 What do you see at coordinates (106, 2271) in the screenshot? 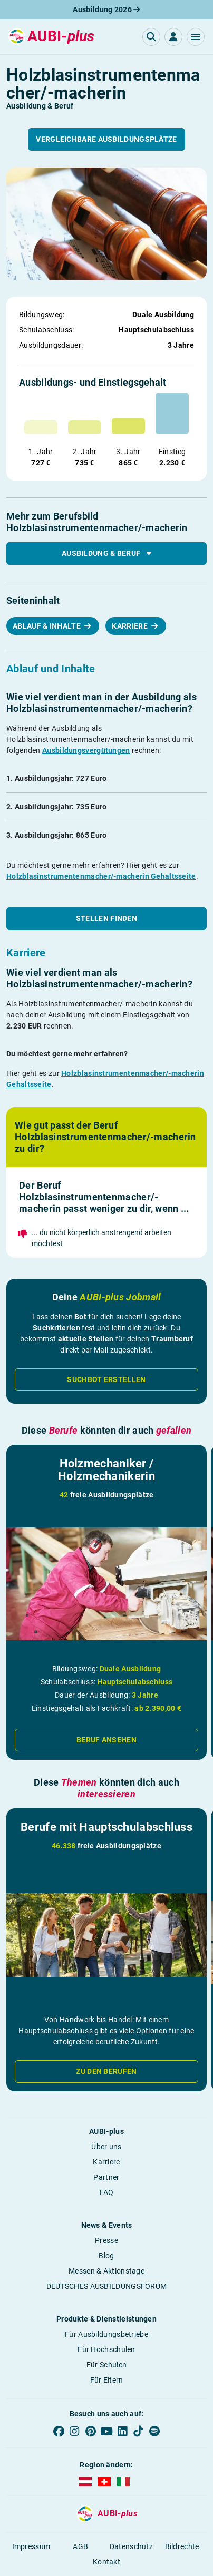
I see `Messen & Aktionstage` at bounding box center [106, 2271].